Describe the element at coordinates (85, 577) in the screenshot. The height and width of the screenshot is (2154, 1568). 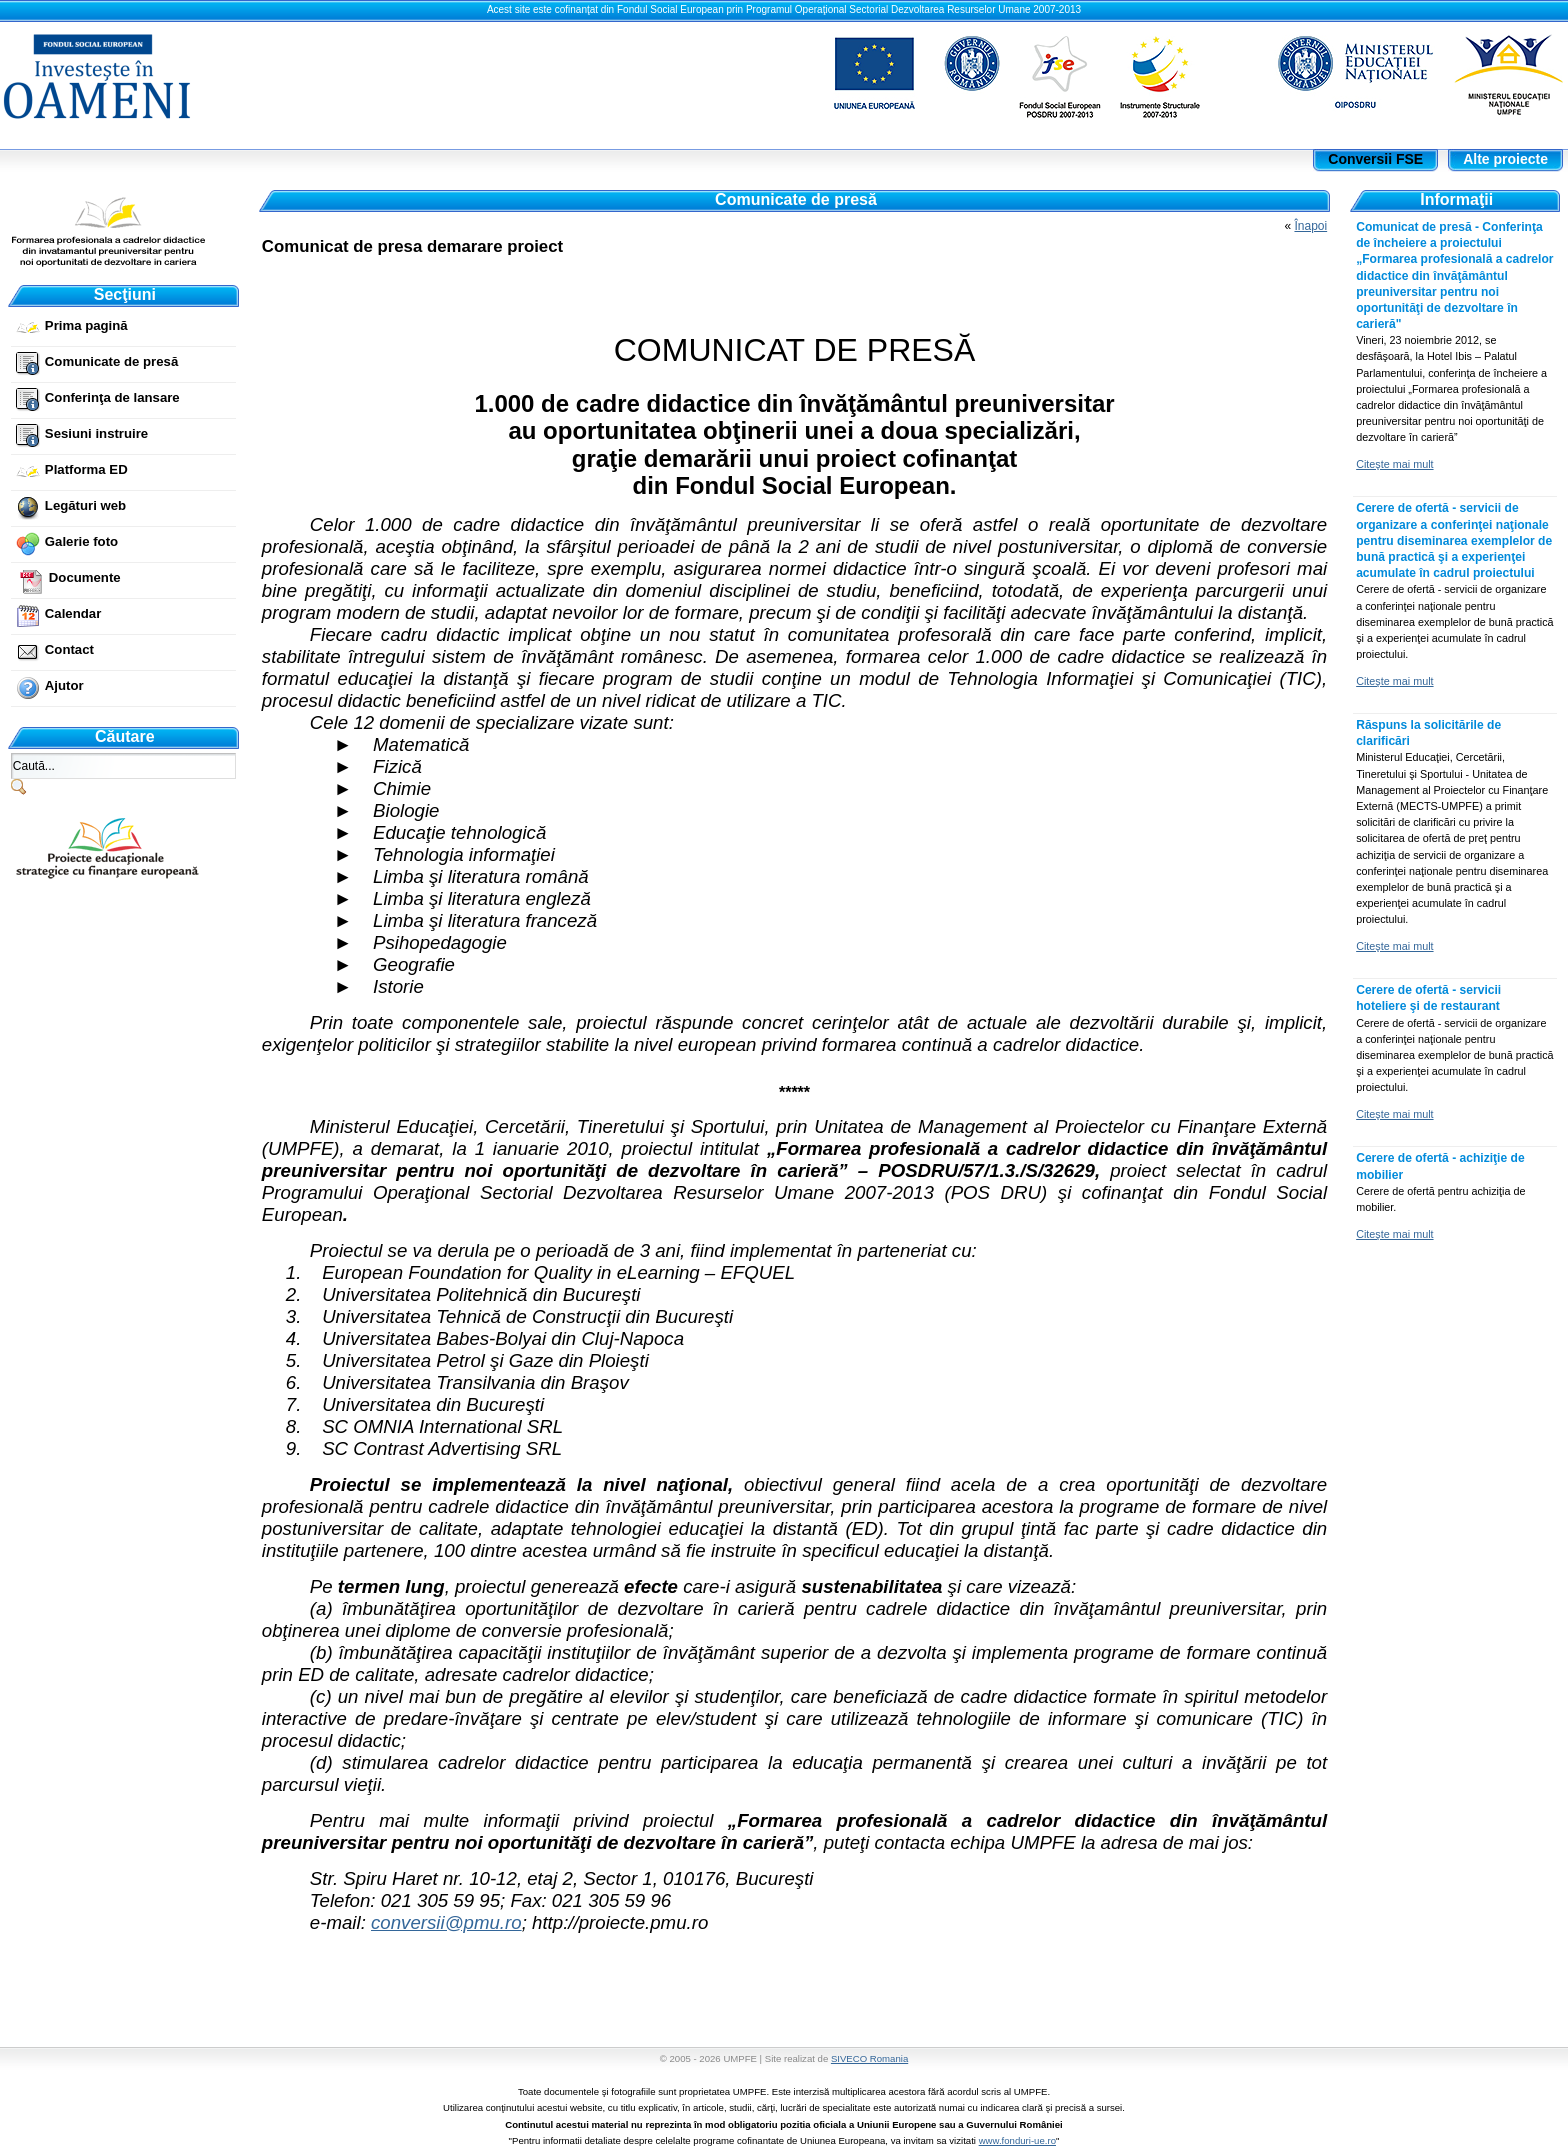
I see `Documente` at that location.